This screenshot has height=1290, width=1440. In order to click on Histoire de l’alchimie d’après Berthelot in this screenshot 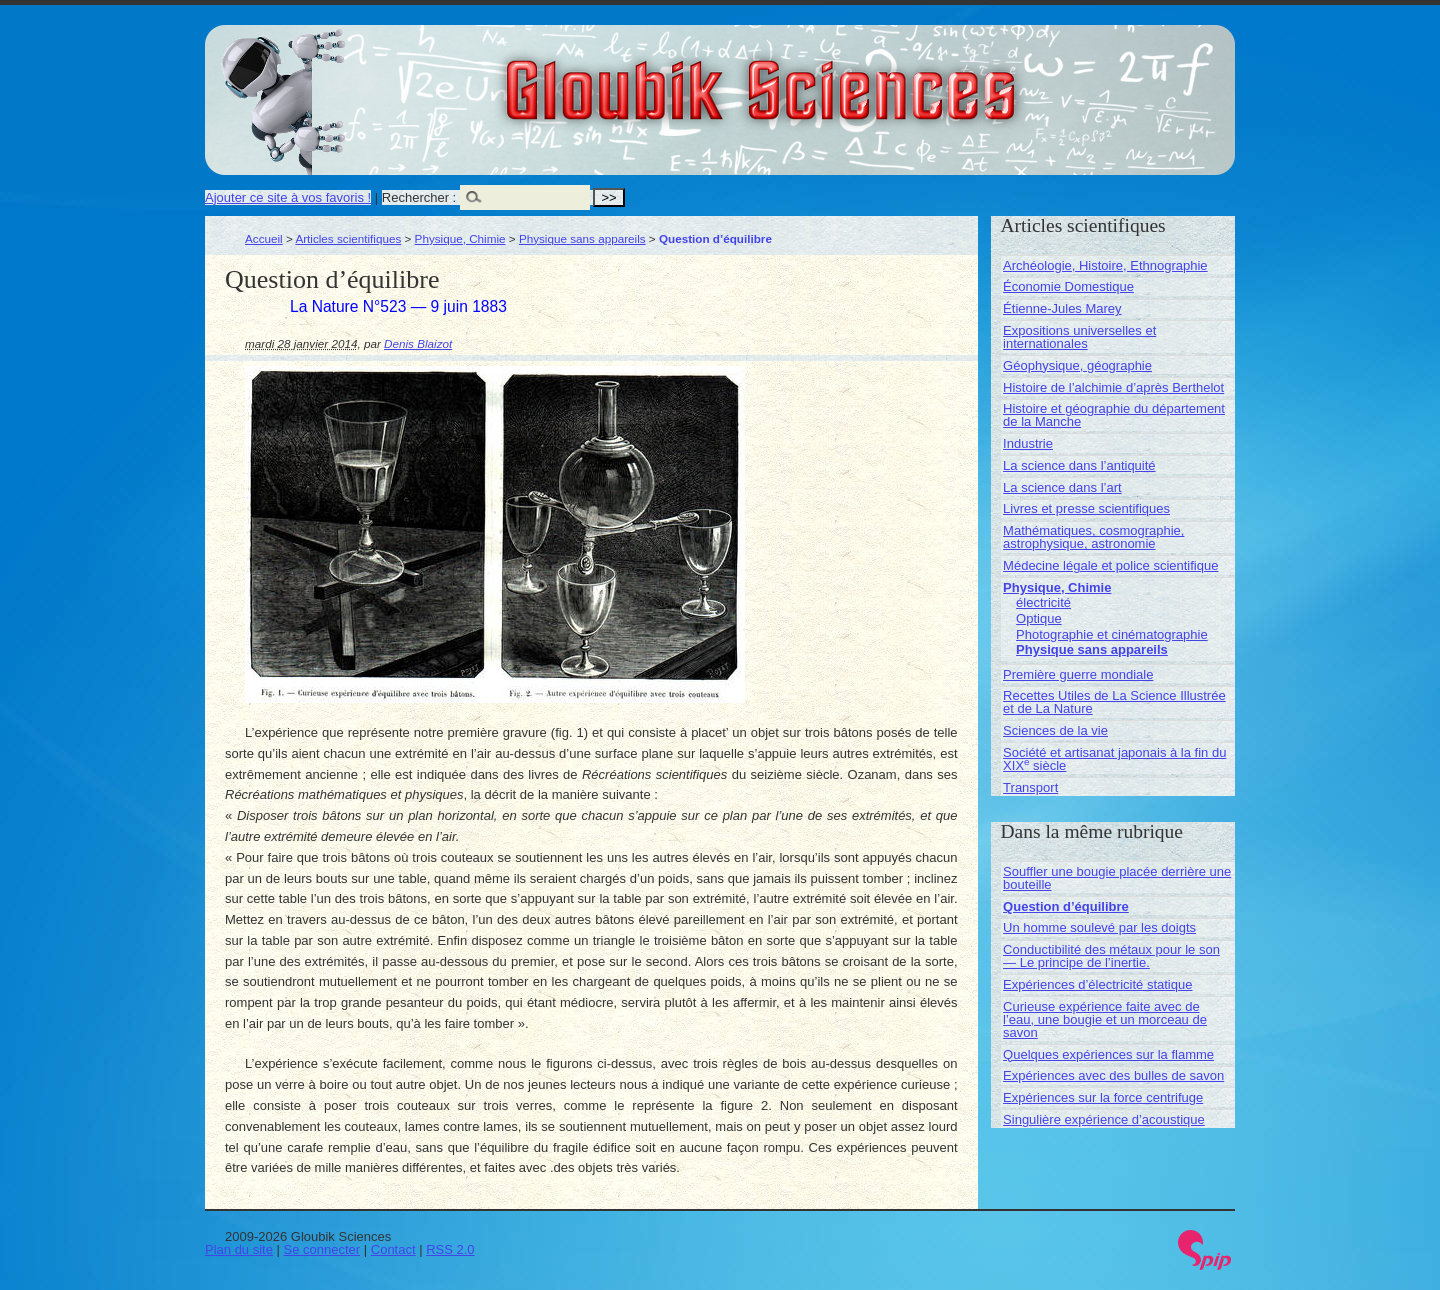, I will do `click(1113, 387)`.